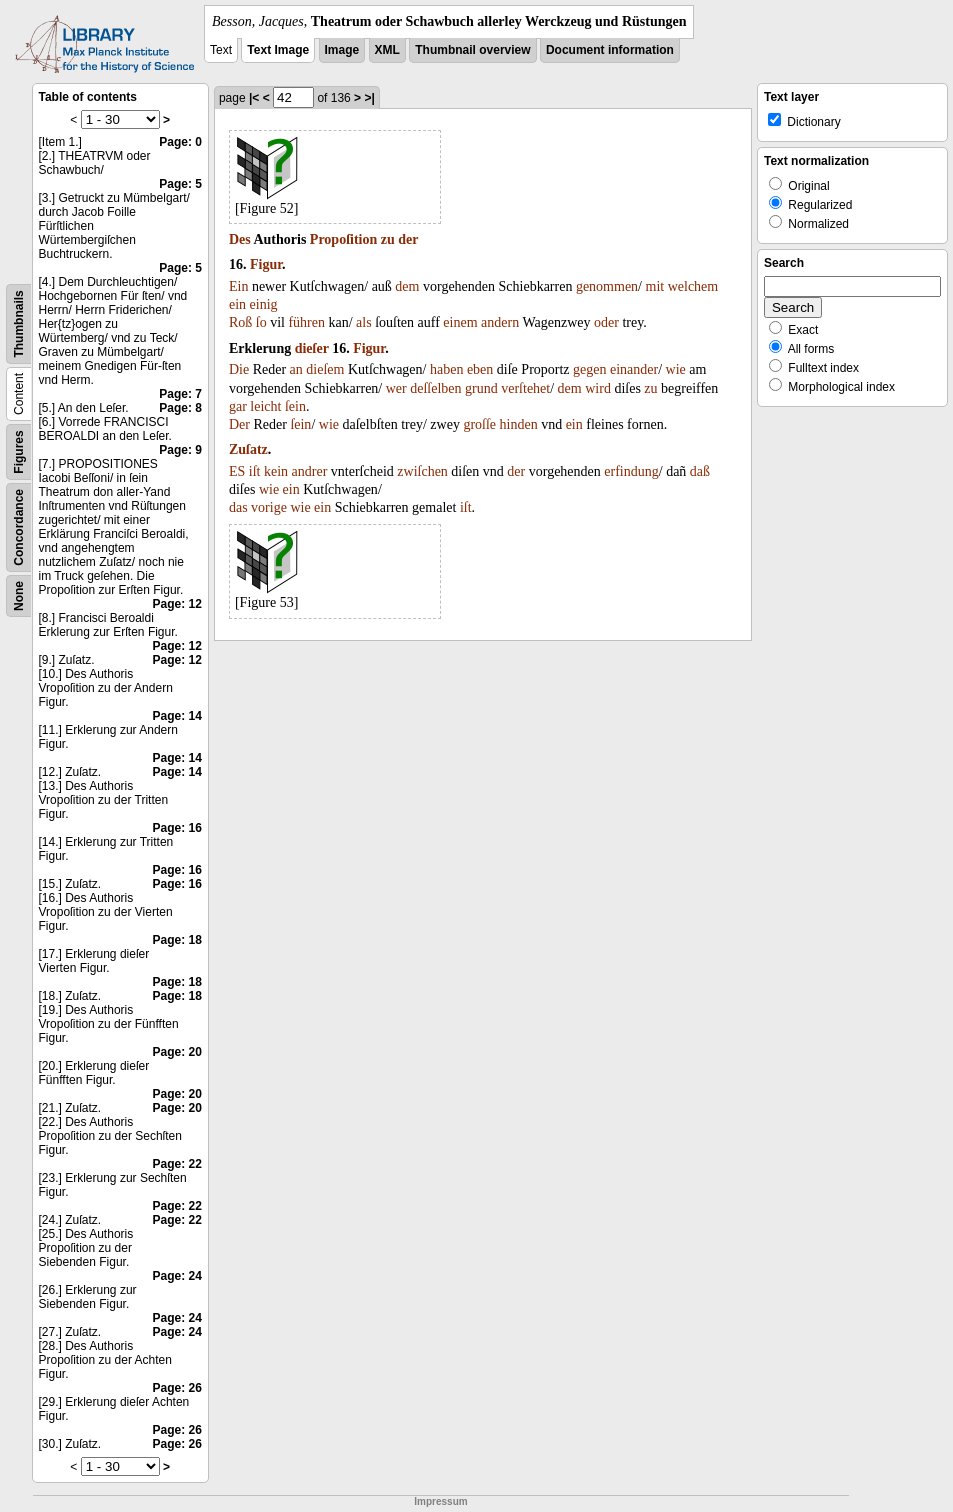 The image size is (953, 1512). What do you see at coordinates (312, 348) in the screenshot?
I see `dieſer` at bounding box center [312, 348].